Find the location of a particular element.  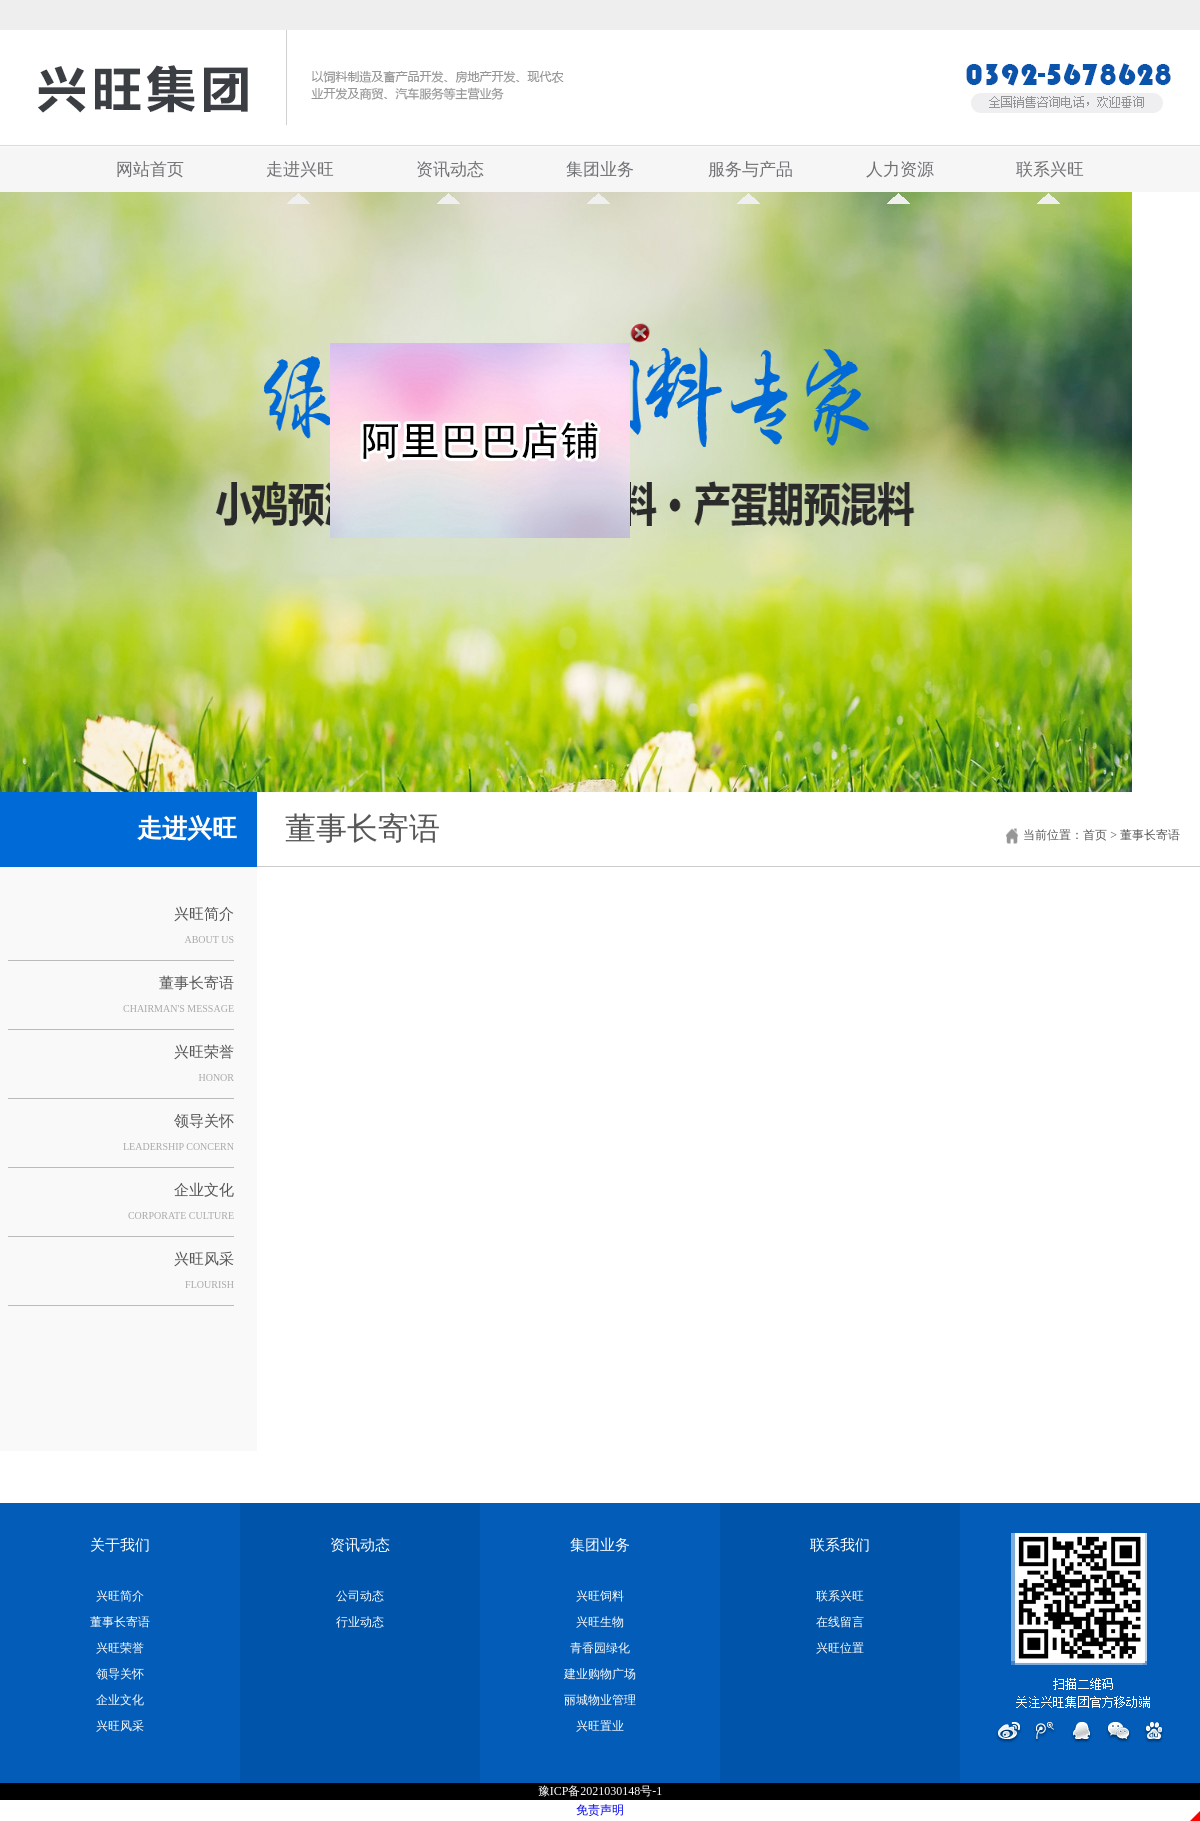

服务与产品 is located at coordinates (750, 176).